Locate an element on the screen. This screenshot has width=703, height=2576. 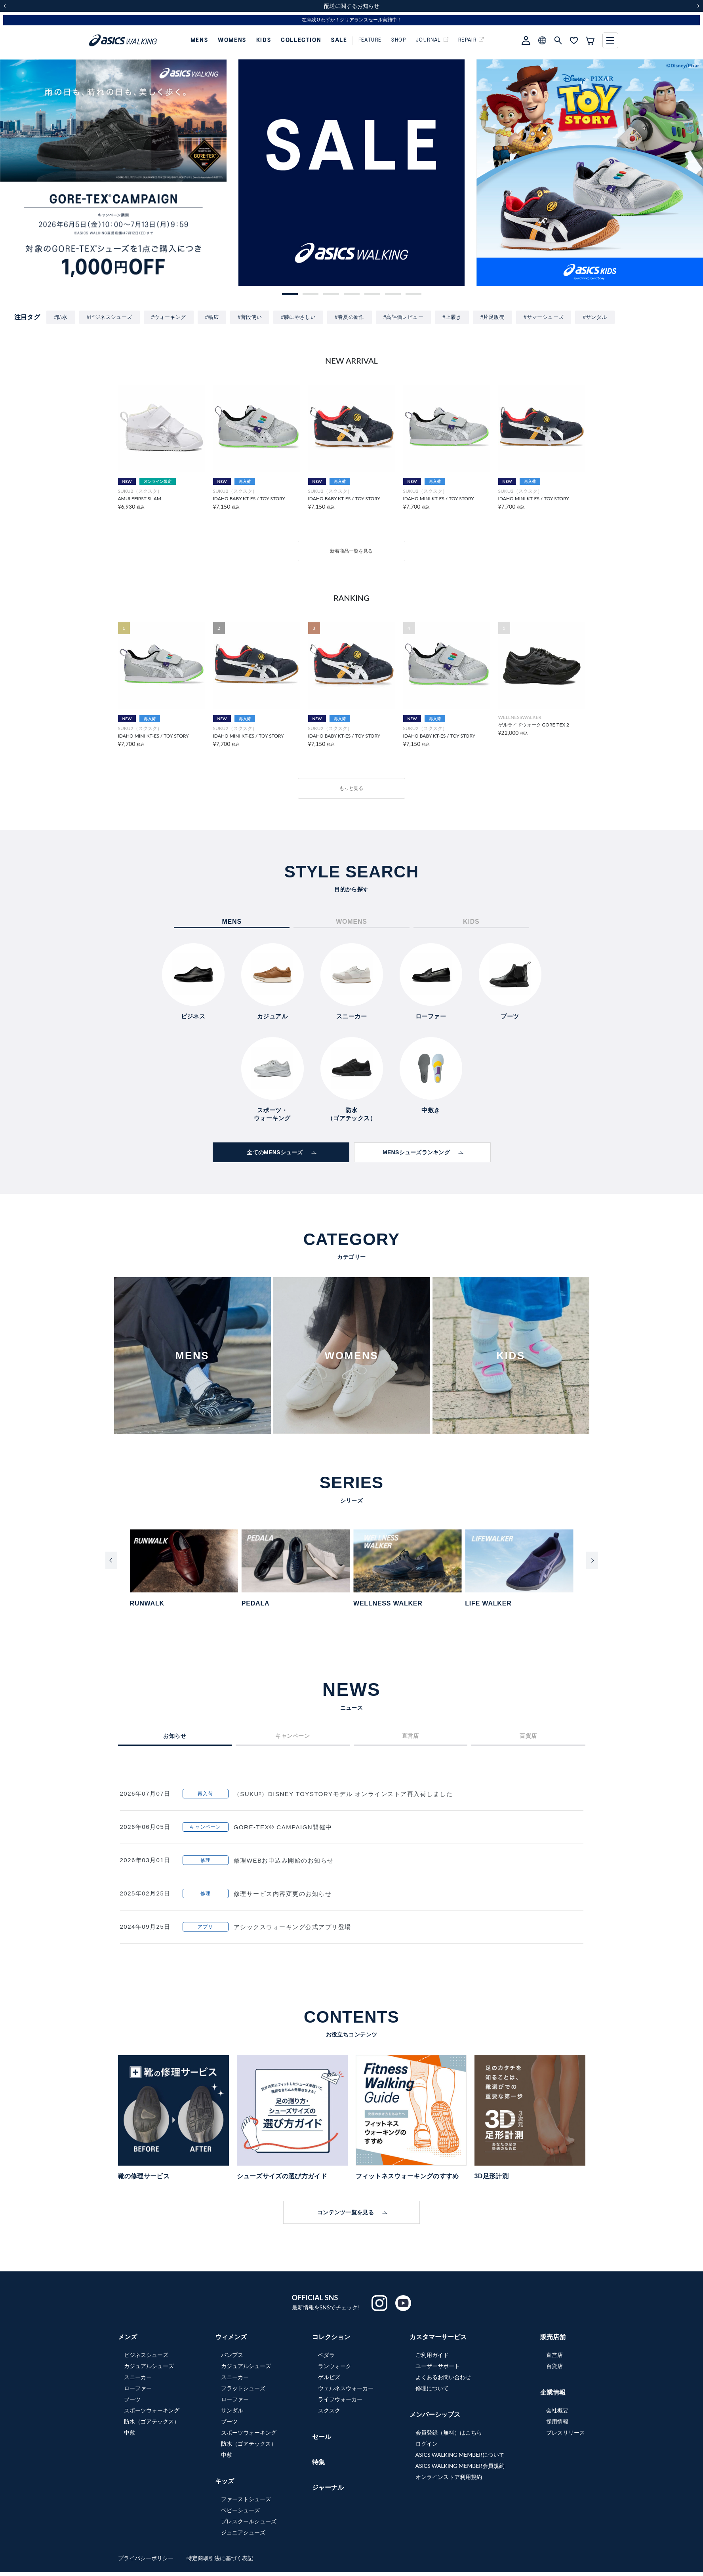
会社概要 is located at coordinates (557, 2410).